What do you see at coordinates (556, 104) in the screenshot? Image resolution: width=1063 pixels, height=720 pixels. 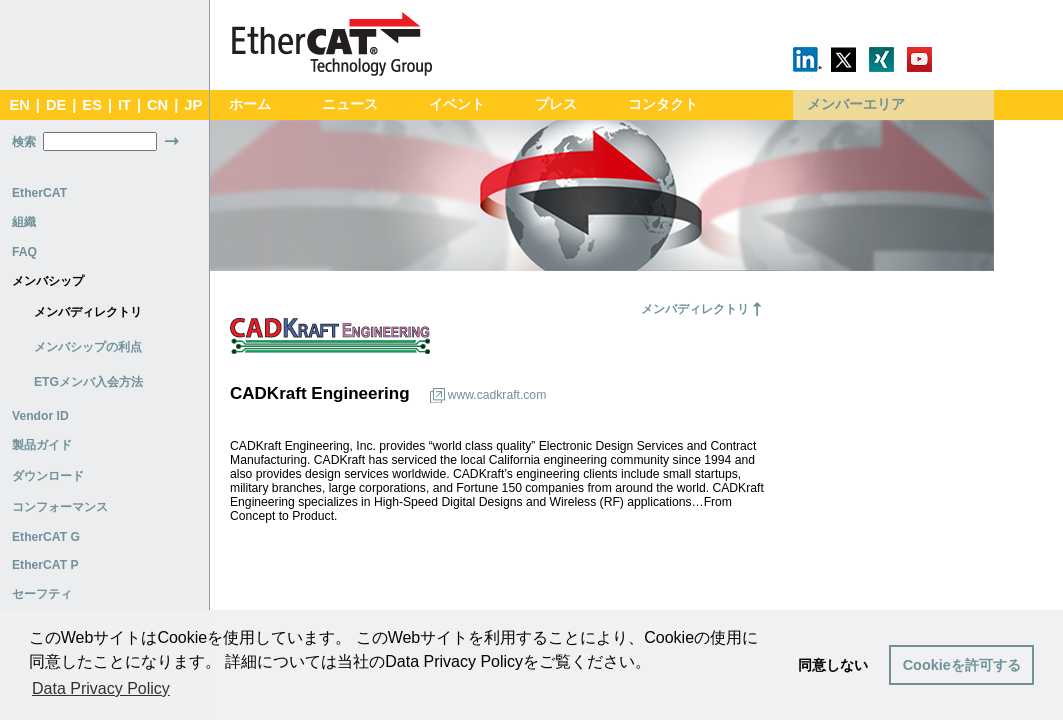 I see `プレス` at bounding box center [556, 104].